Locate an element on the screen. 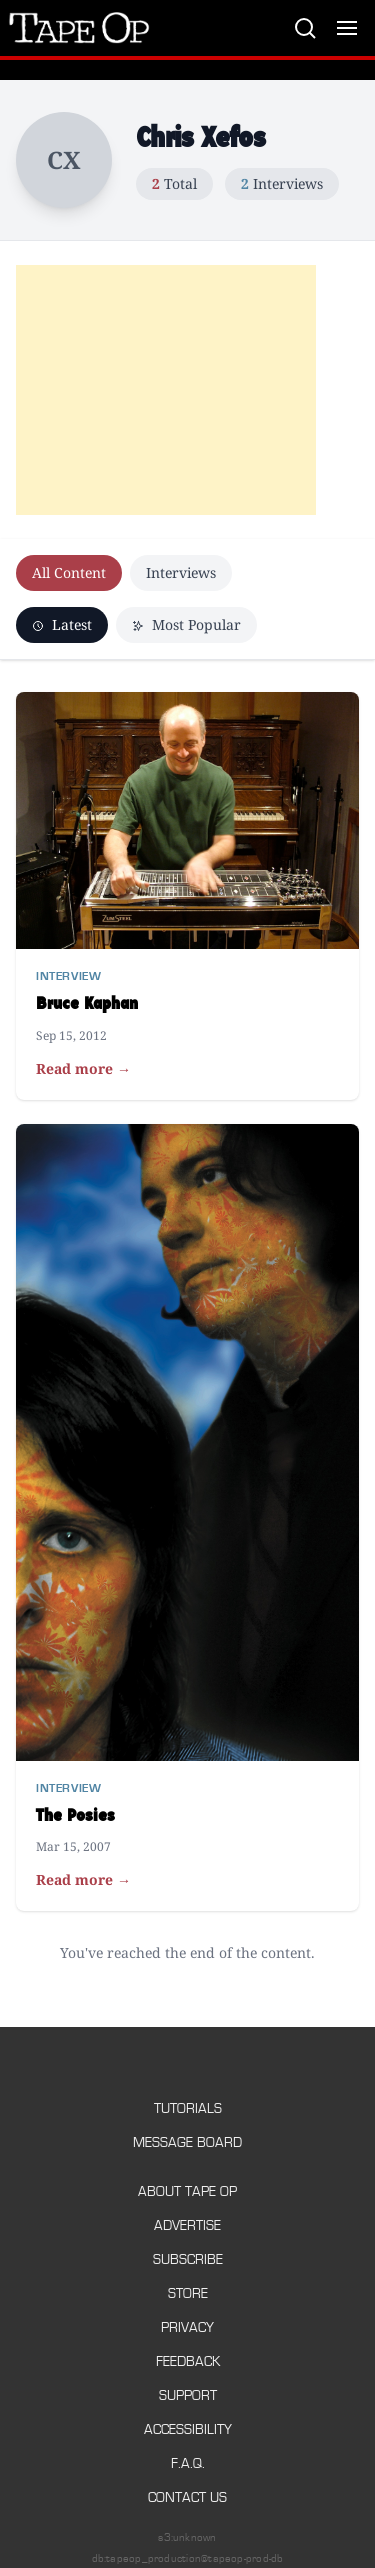  Message Board is located at coordinates (187, 2142).